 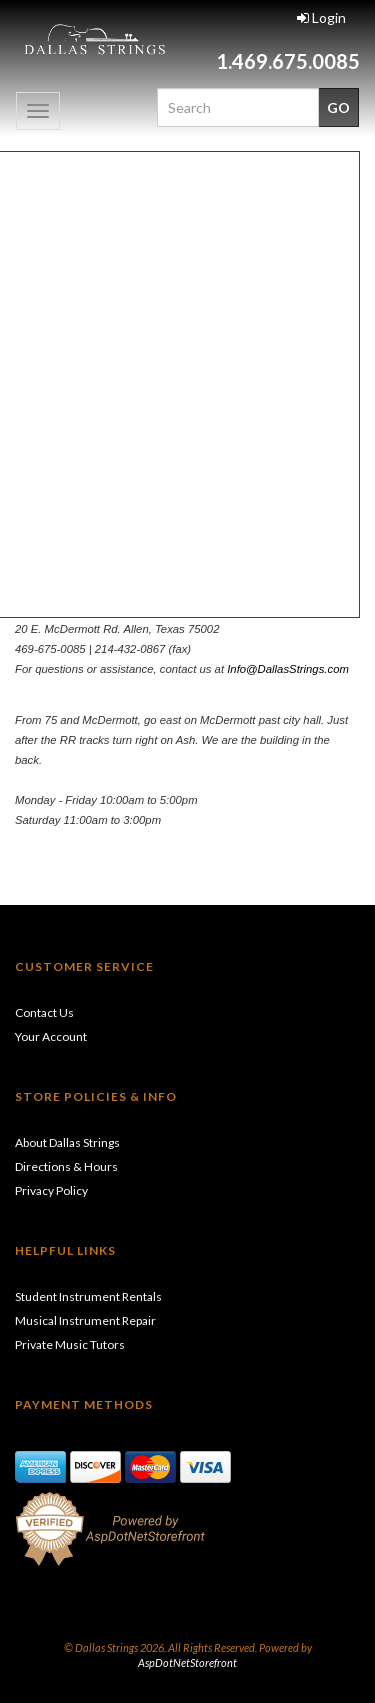 I want to click on Privacy Policy, so click(x=51, y=1190).